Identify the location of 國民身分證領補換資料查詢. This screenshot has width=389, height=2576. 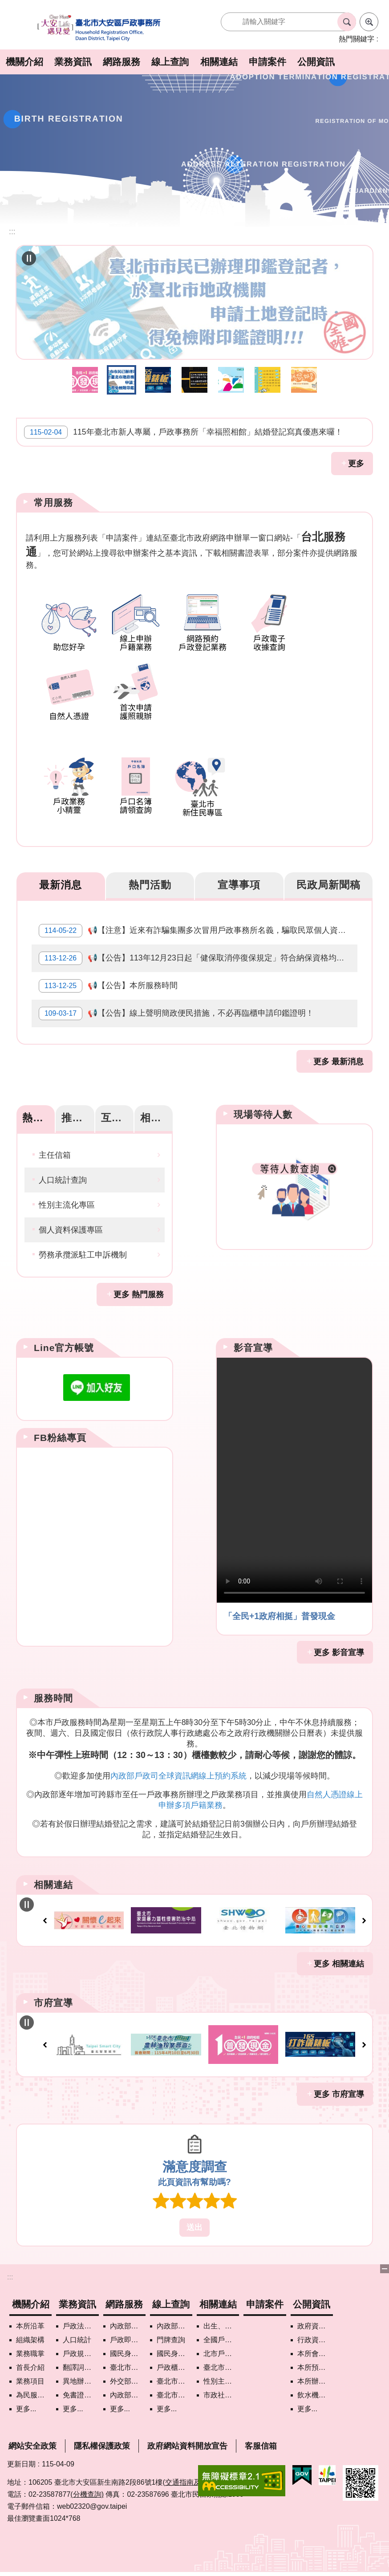
(174, 2348).